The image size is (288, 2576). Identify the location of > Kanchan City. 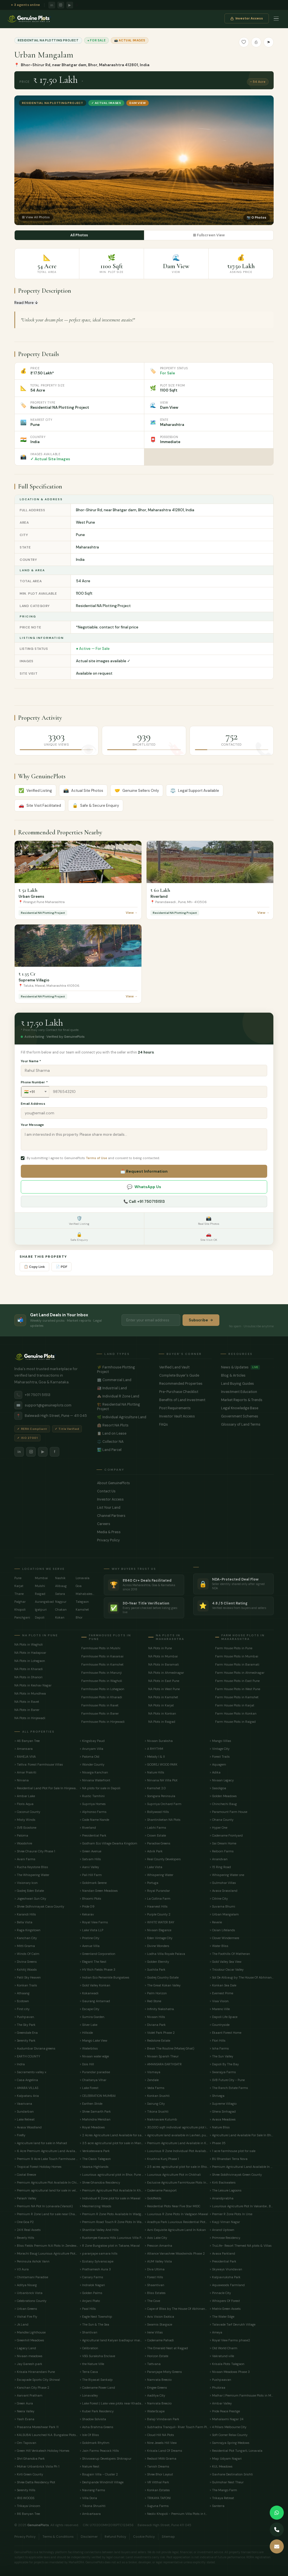
(25, 1938).